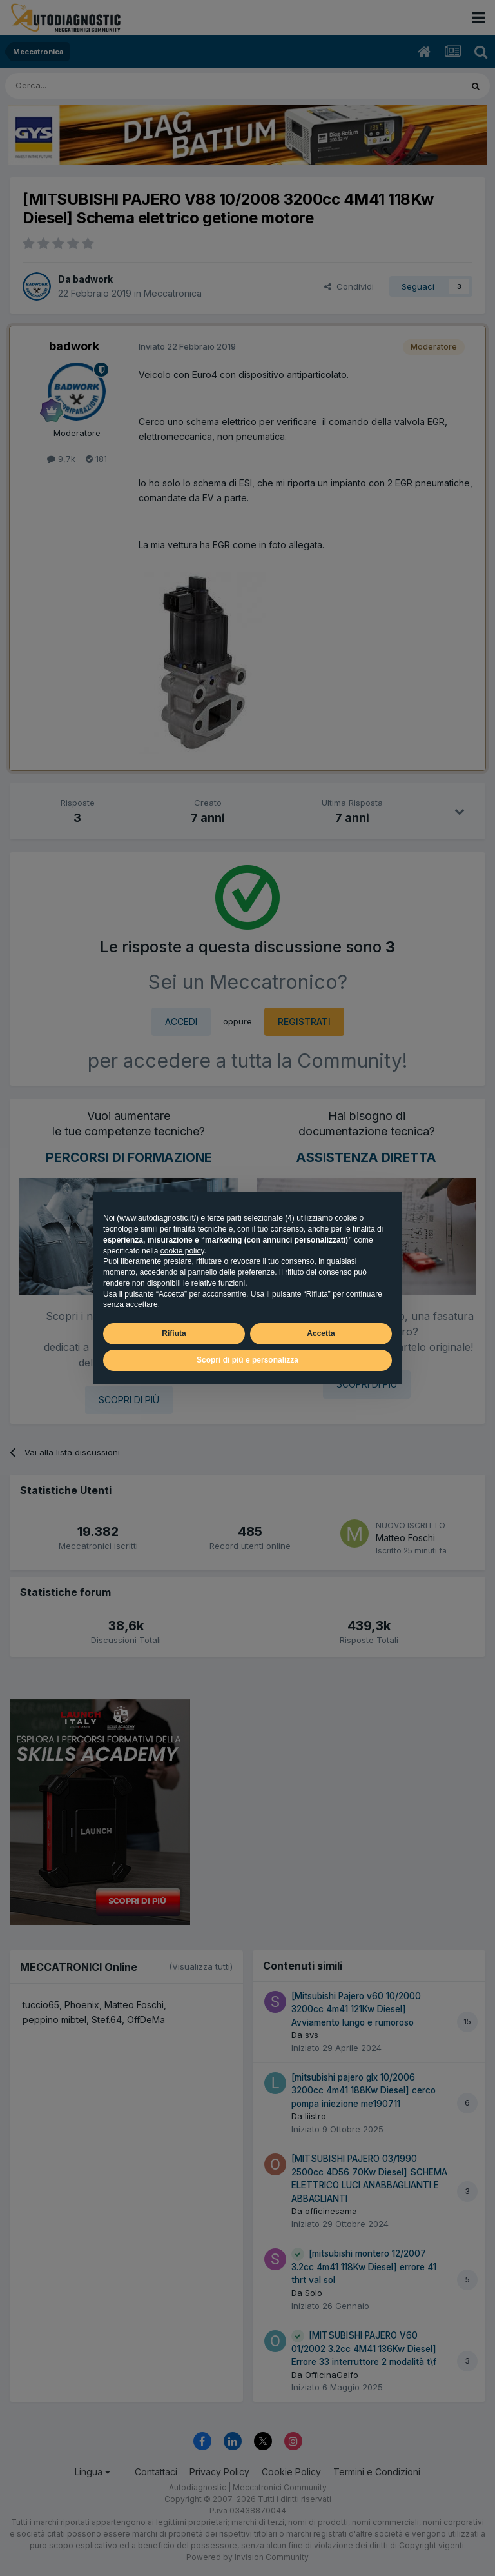 This screenshot has width=495, height=2576. What do you see at coordinates (321, 1333) in the screenshot?
I see `Accetta [button]` at bounding box center [321, 1333].